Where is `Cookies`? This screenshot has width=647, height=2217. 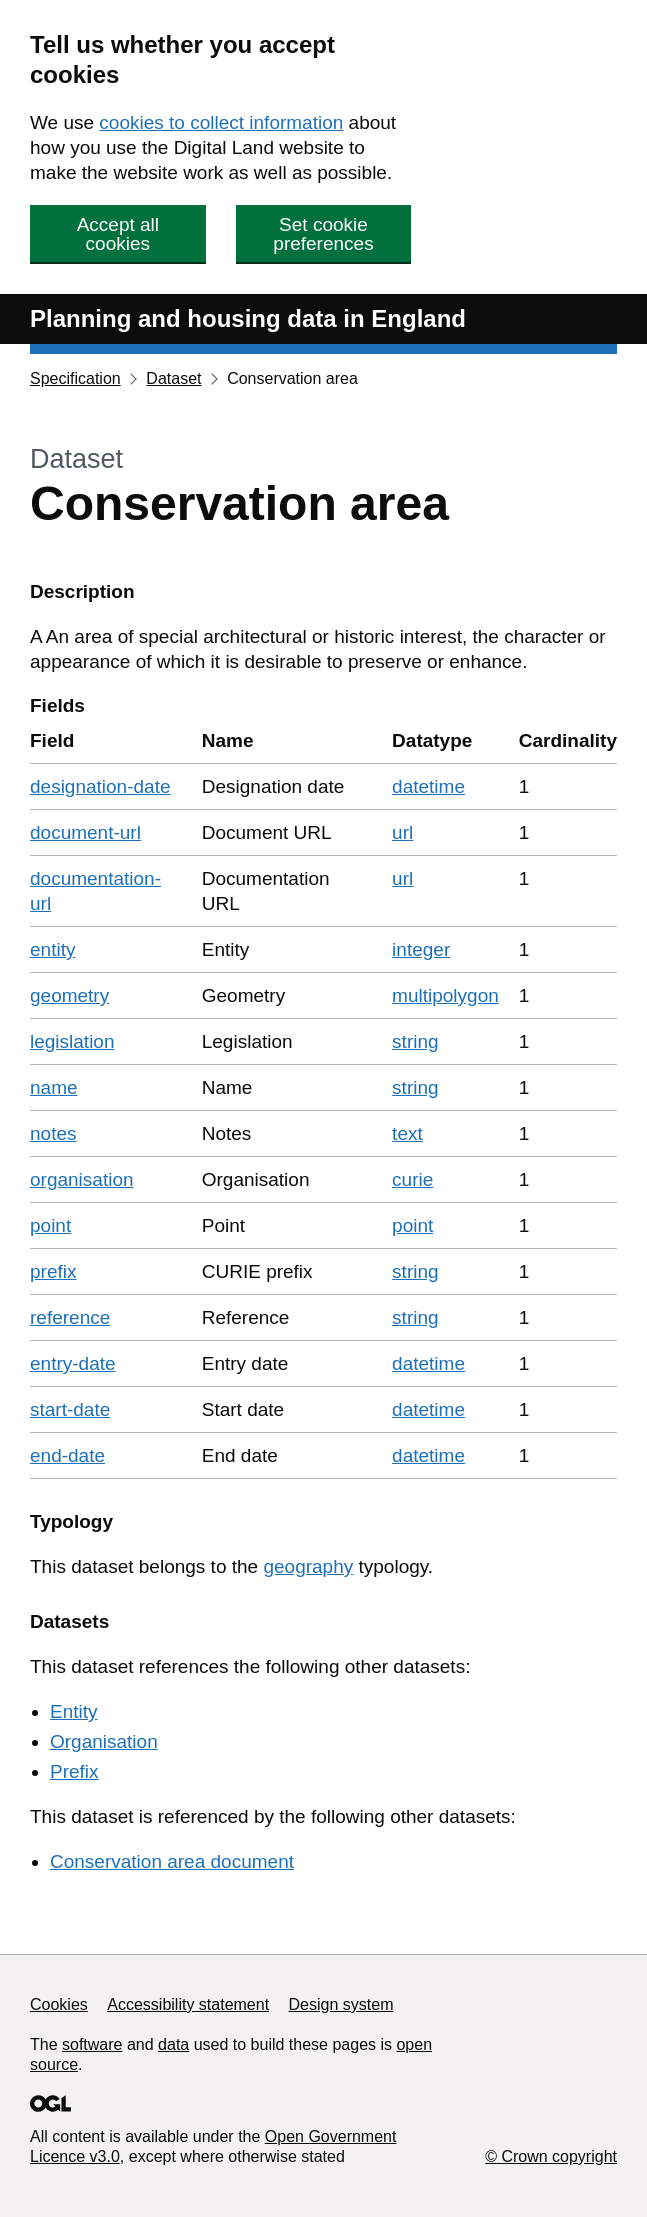 Cookies is located at coordinates (59, 2004).